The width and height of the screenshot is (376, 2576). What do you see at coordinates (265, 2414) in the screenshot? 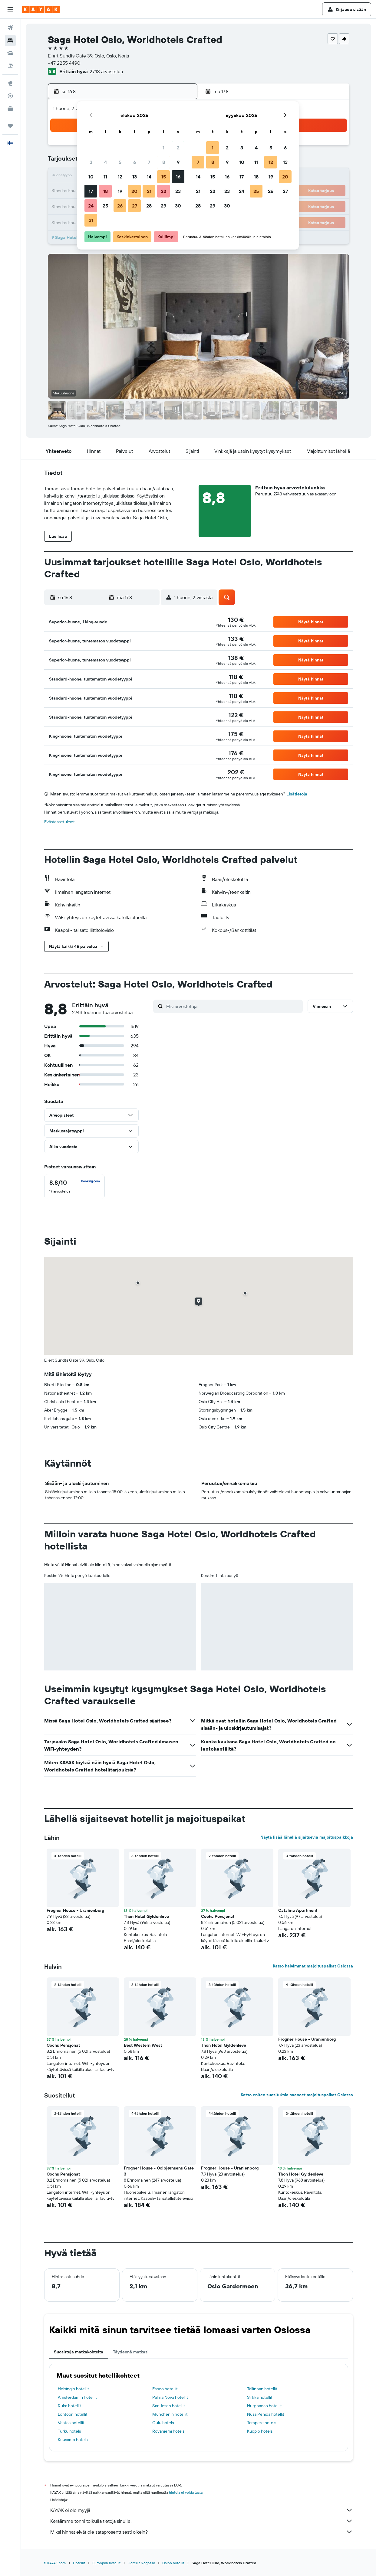
I see `Nusa Penida hotellit` at bounding box center [265, 2414].